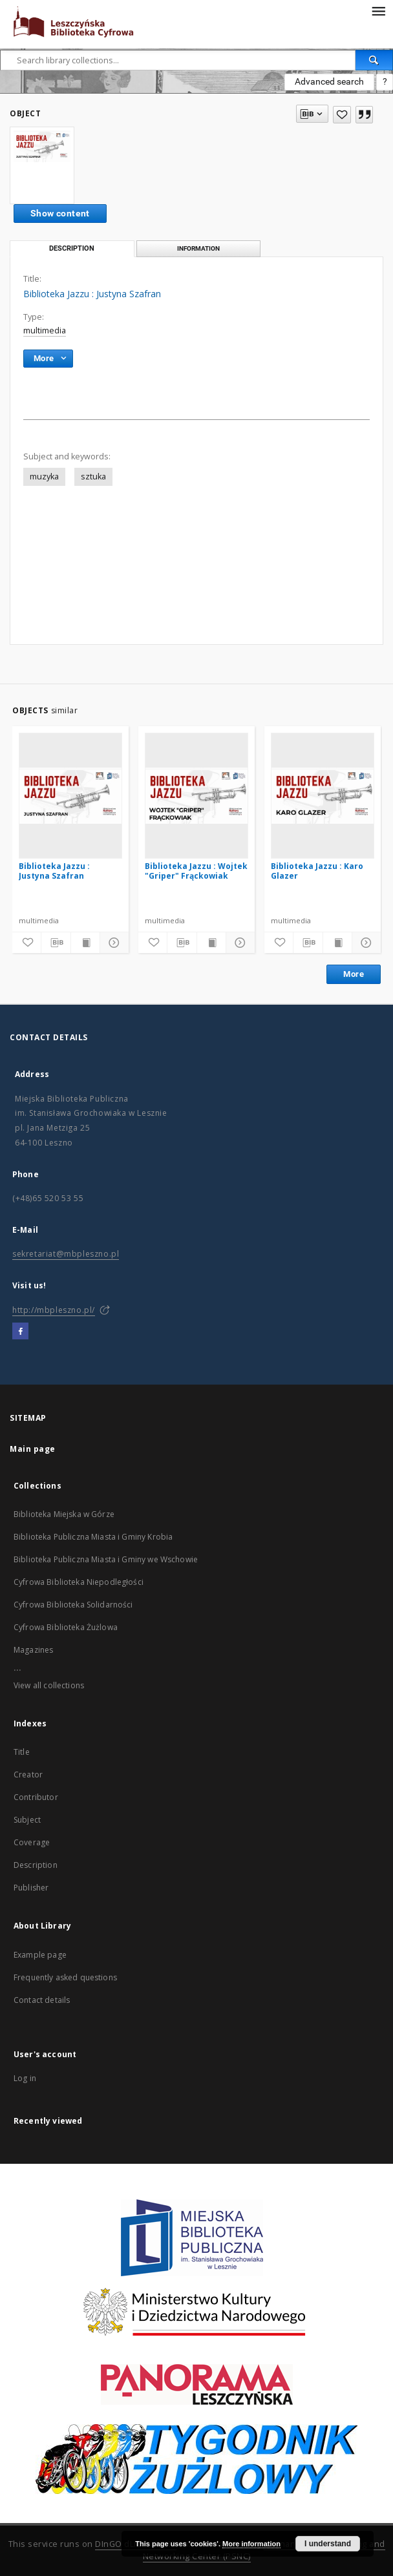 Image resolution: width=393 pixels, height=2576 pixels. What do you see at coordinates (66, 1627) in the screenshot?
I see `Cyfrowa Biblioteka Żużlowa` at bounding box center [66, 1627].